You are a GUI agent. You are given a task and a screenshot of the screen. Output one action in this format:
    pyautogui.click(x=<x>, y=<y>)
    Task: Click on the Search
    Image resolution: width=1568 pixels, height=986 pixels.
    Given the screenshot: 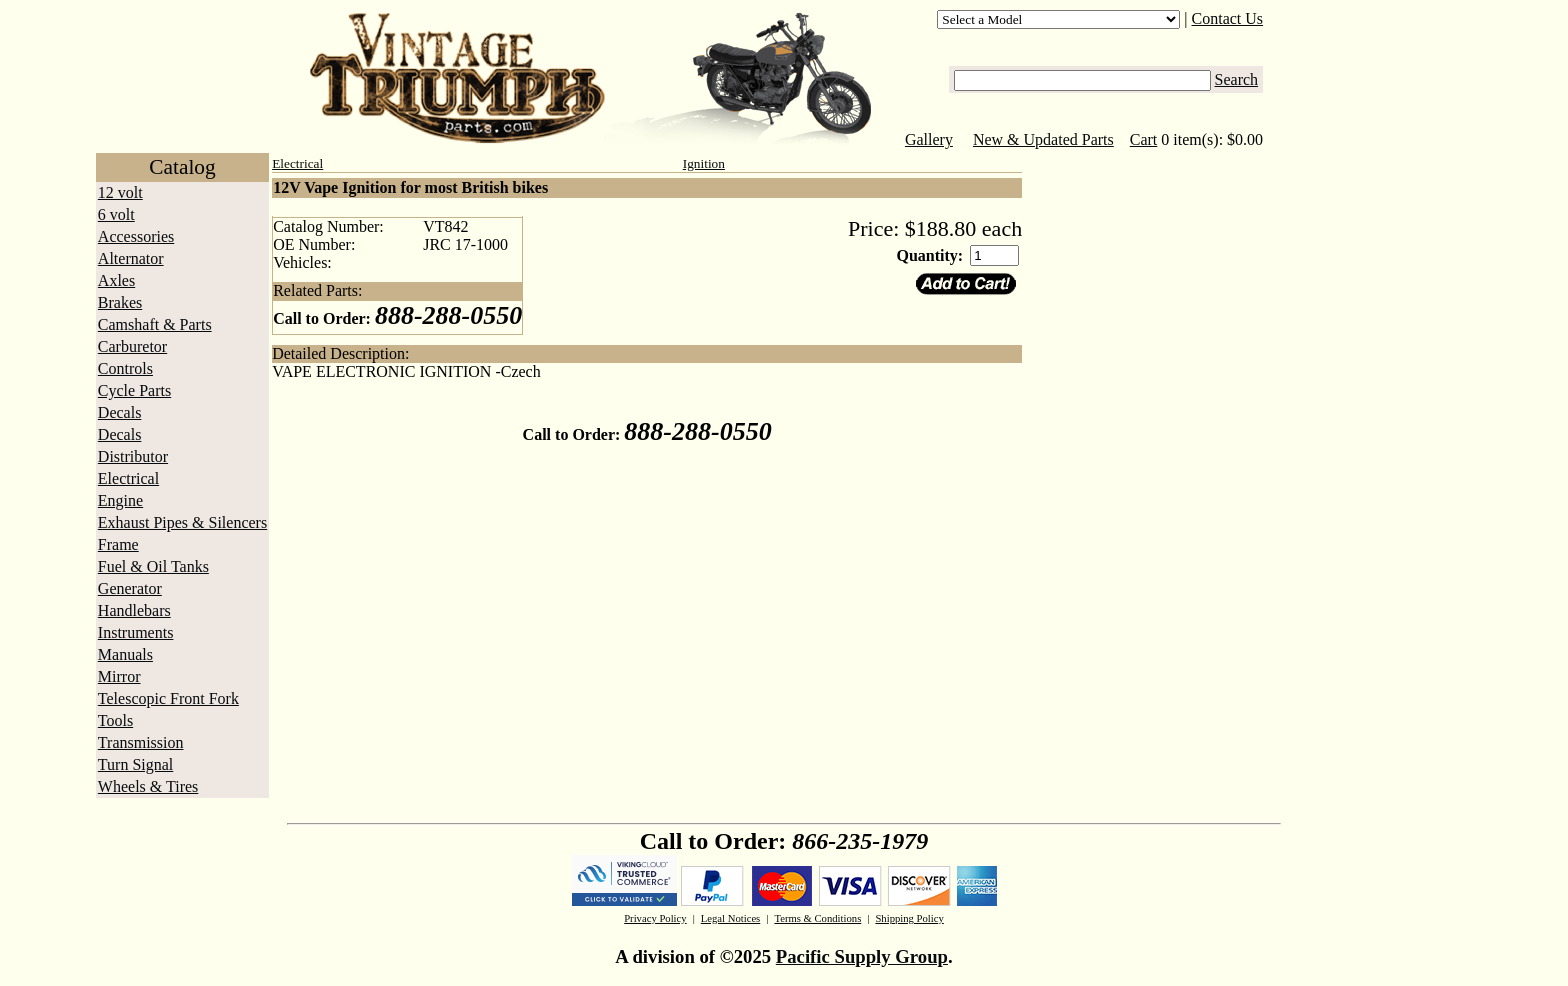 What is the action you would take?
    pyautogui.click(x=1237, y=79)
    